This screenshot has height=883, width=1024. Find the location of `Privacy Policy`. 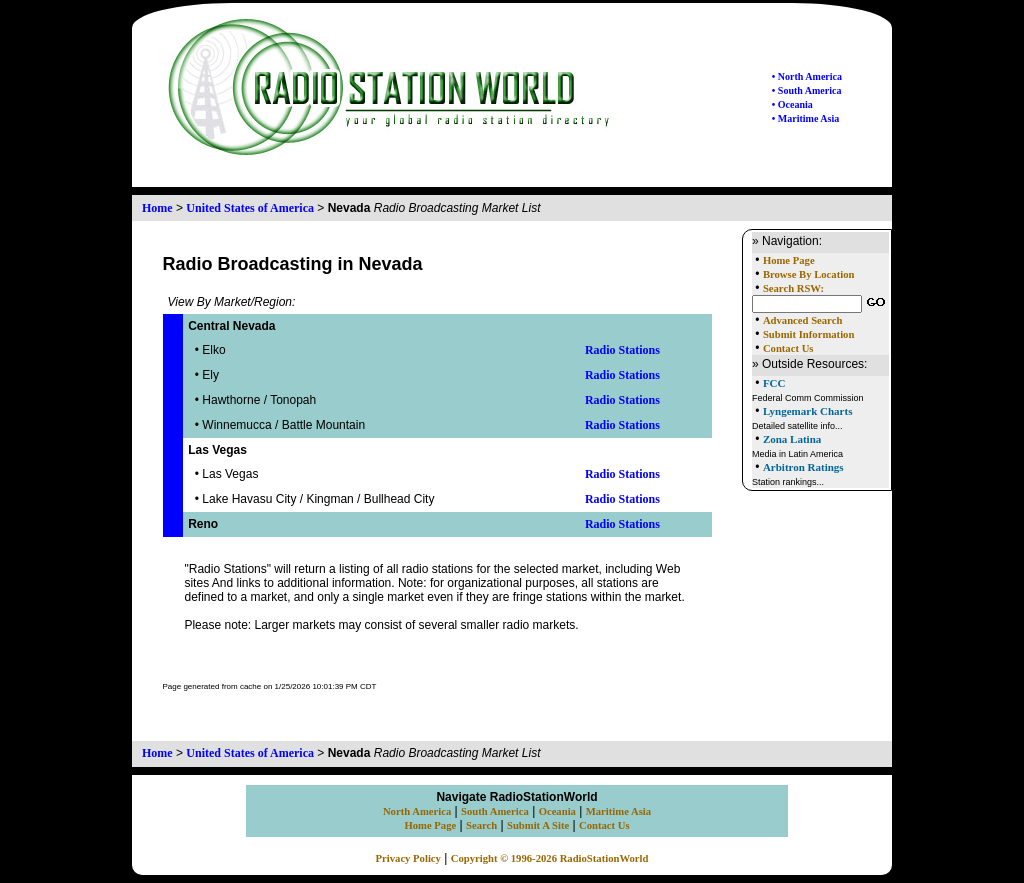

Privacy Policy is located at coordinates (408, 858).